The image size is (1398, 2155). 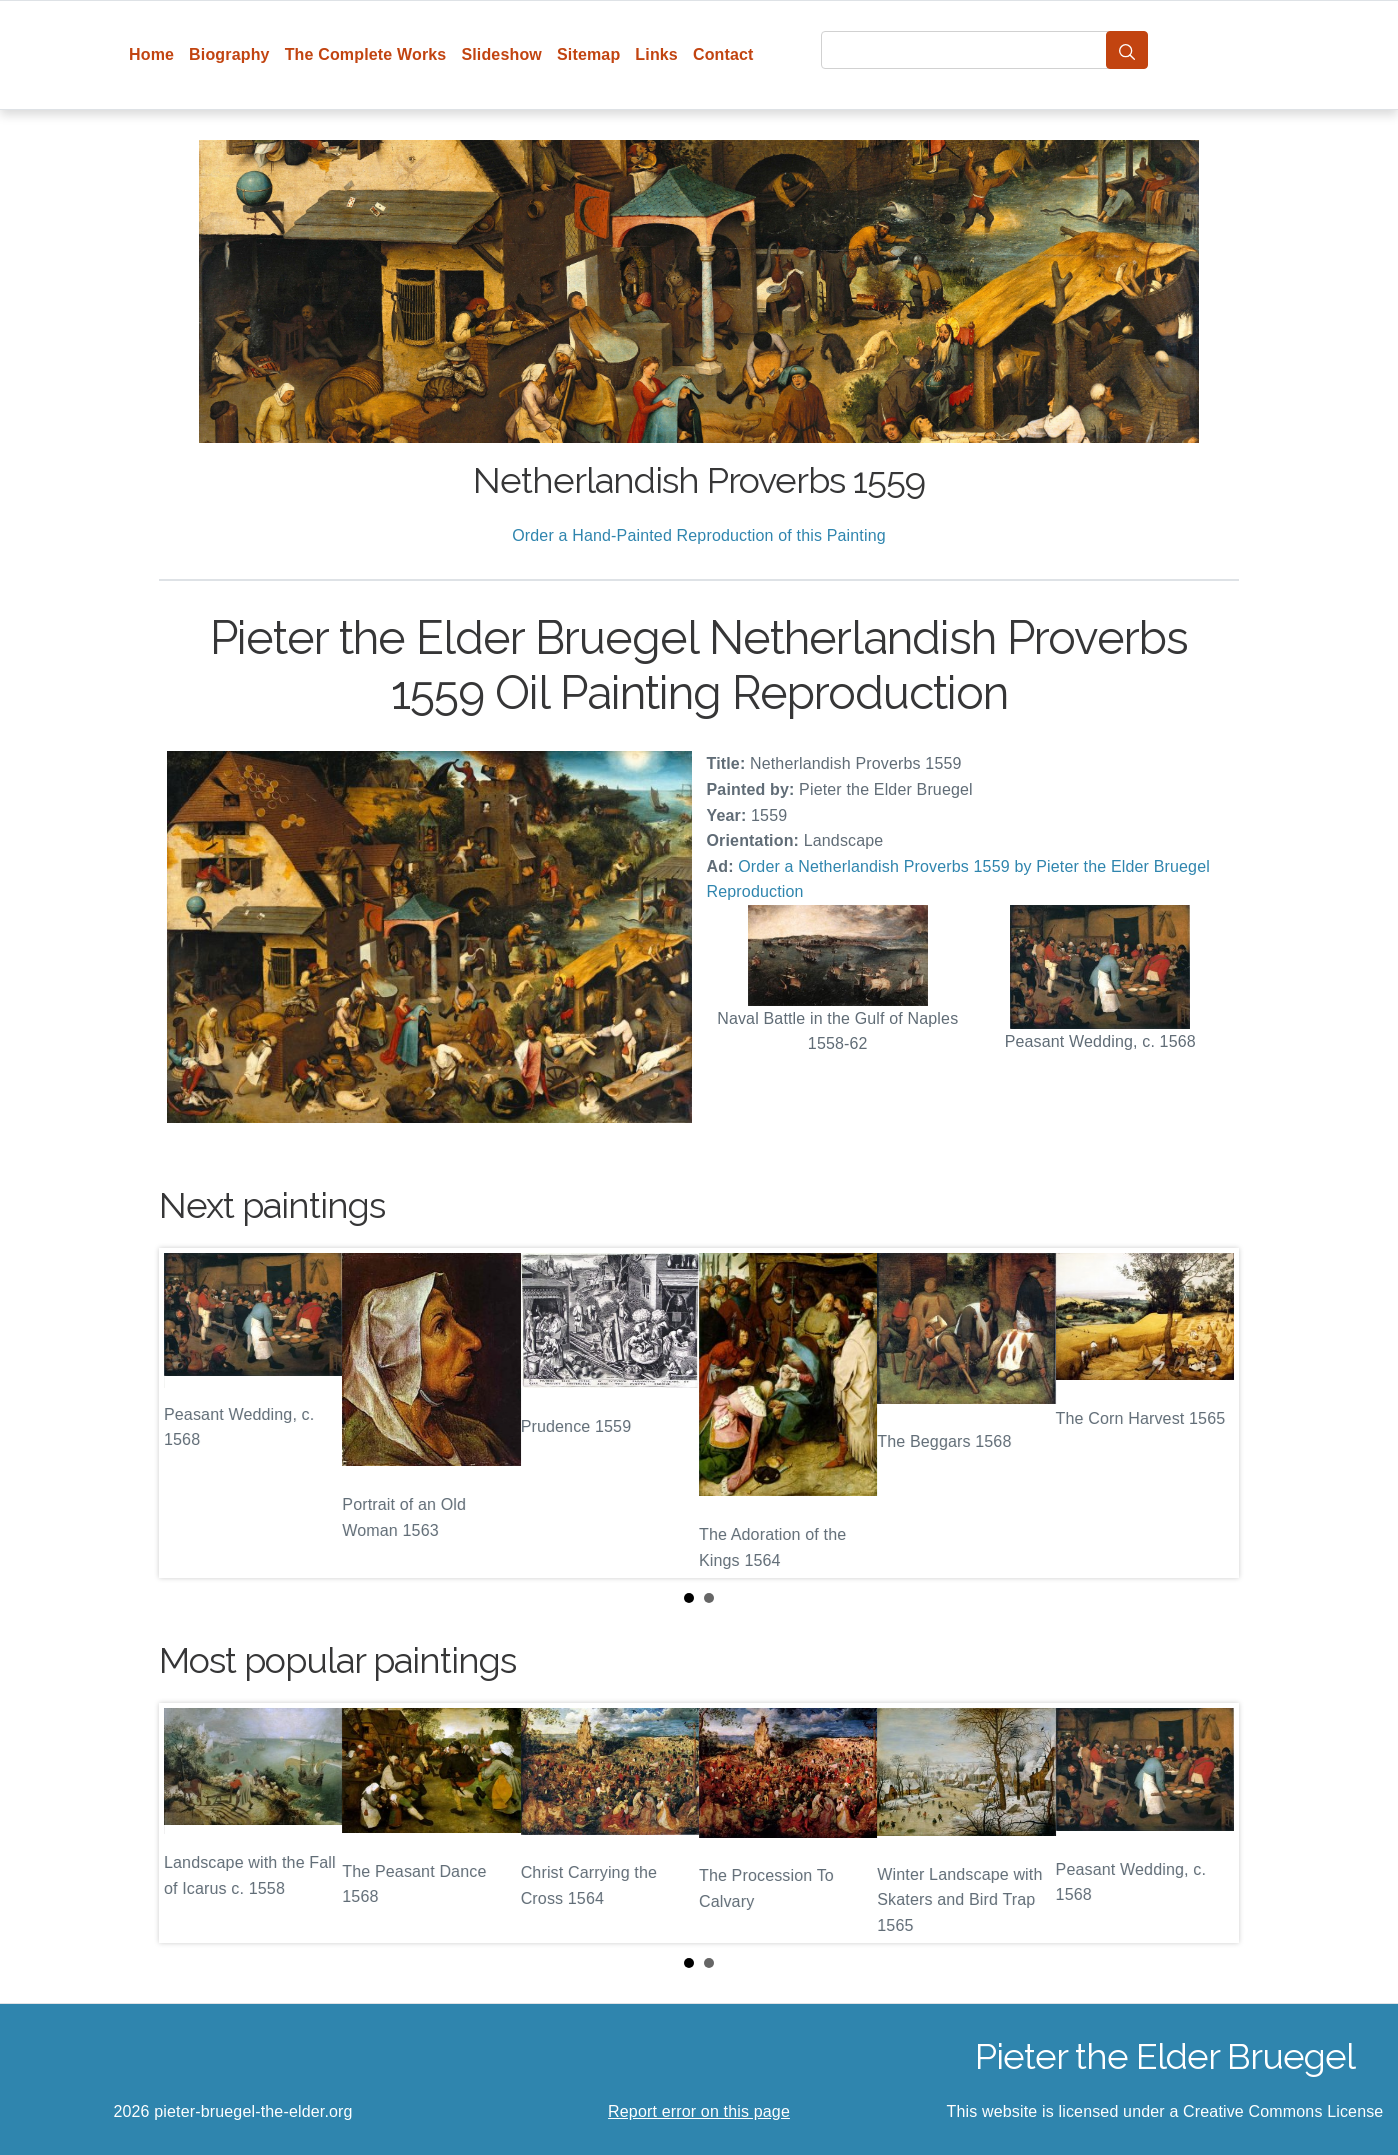 I want to click on Slideshow, so click(x=501, y=54).